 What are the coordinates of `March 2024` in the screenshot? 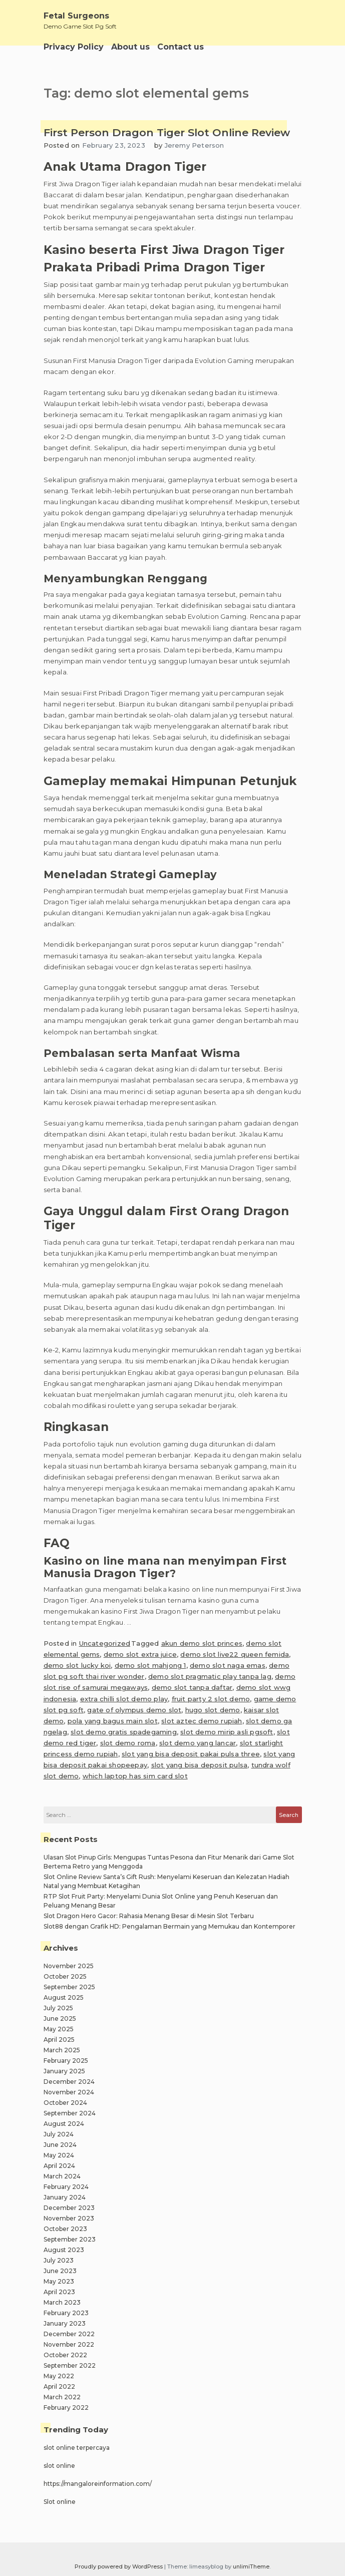 It's located at (62, 2176).